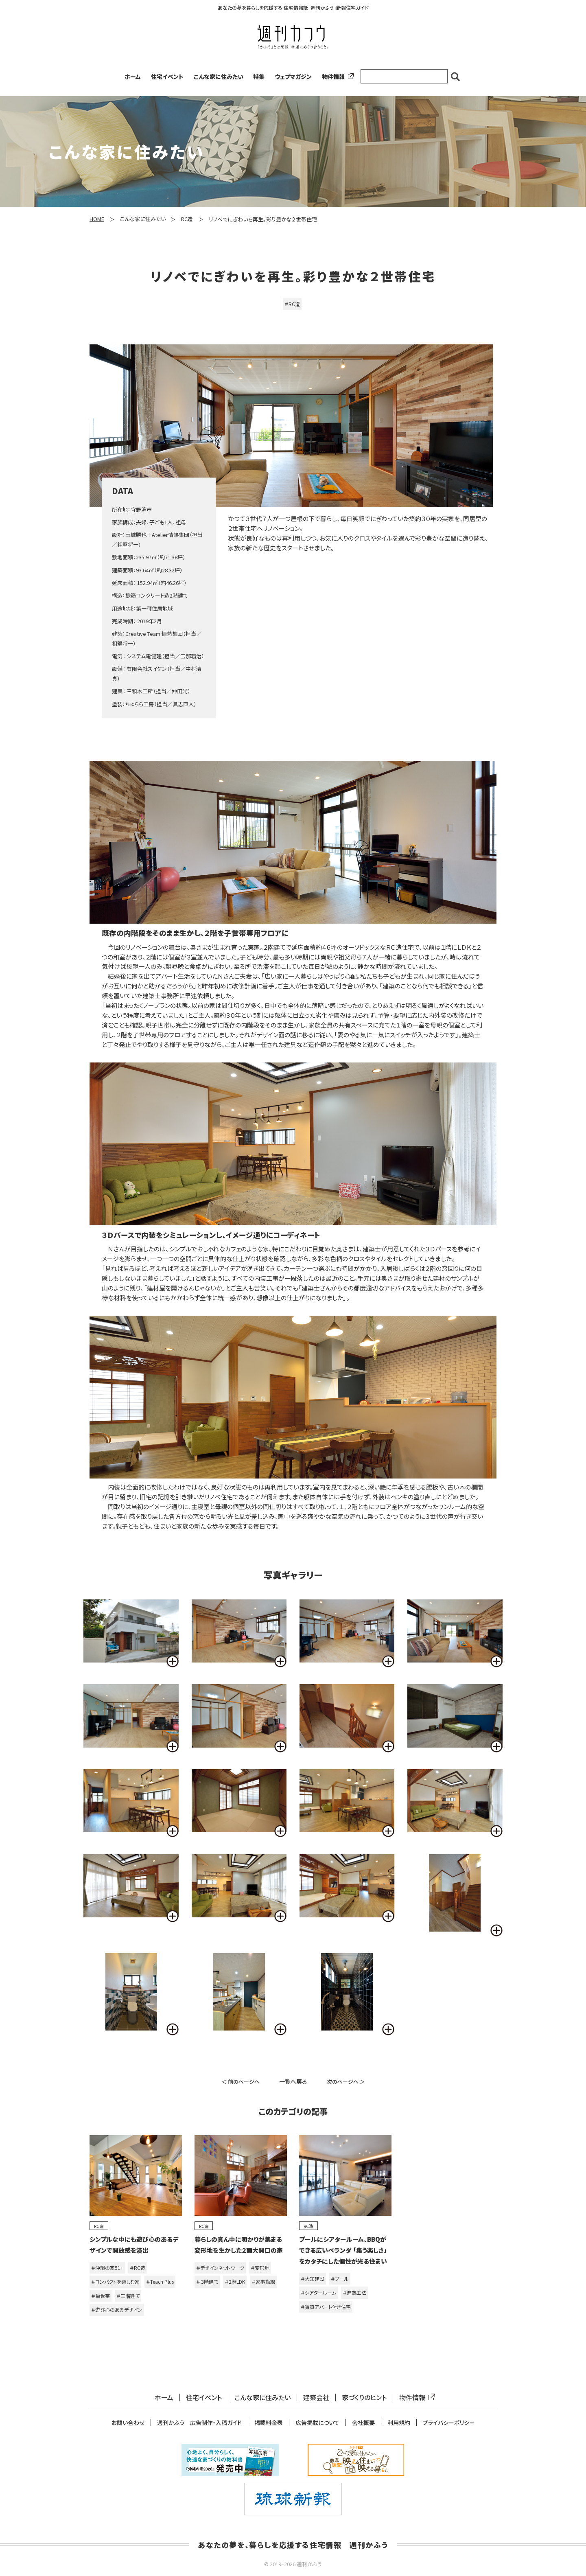 The height and width of the screenshot is (2576, 586). I want to click on 物件情報, so click(336, 76).